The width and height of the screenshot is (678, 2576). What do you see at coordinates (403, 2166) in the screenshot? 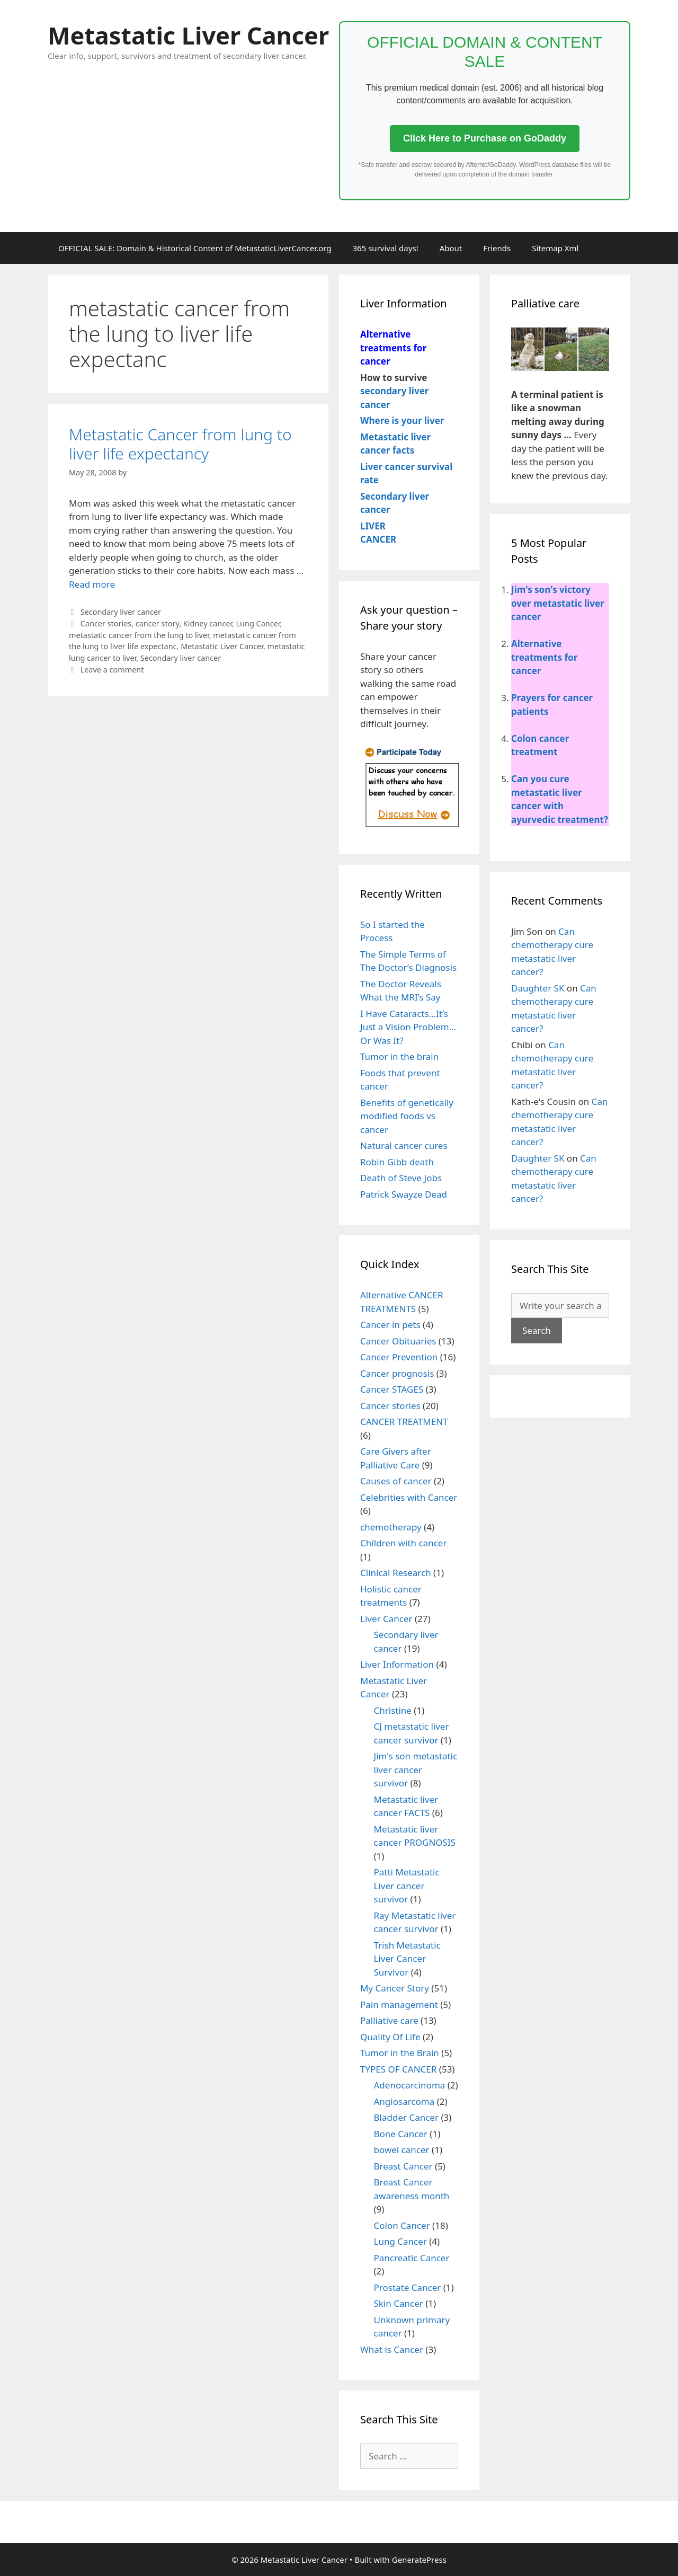
I see `Breast Cancer` at bounding box center [403, 2166].